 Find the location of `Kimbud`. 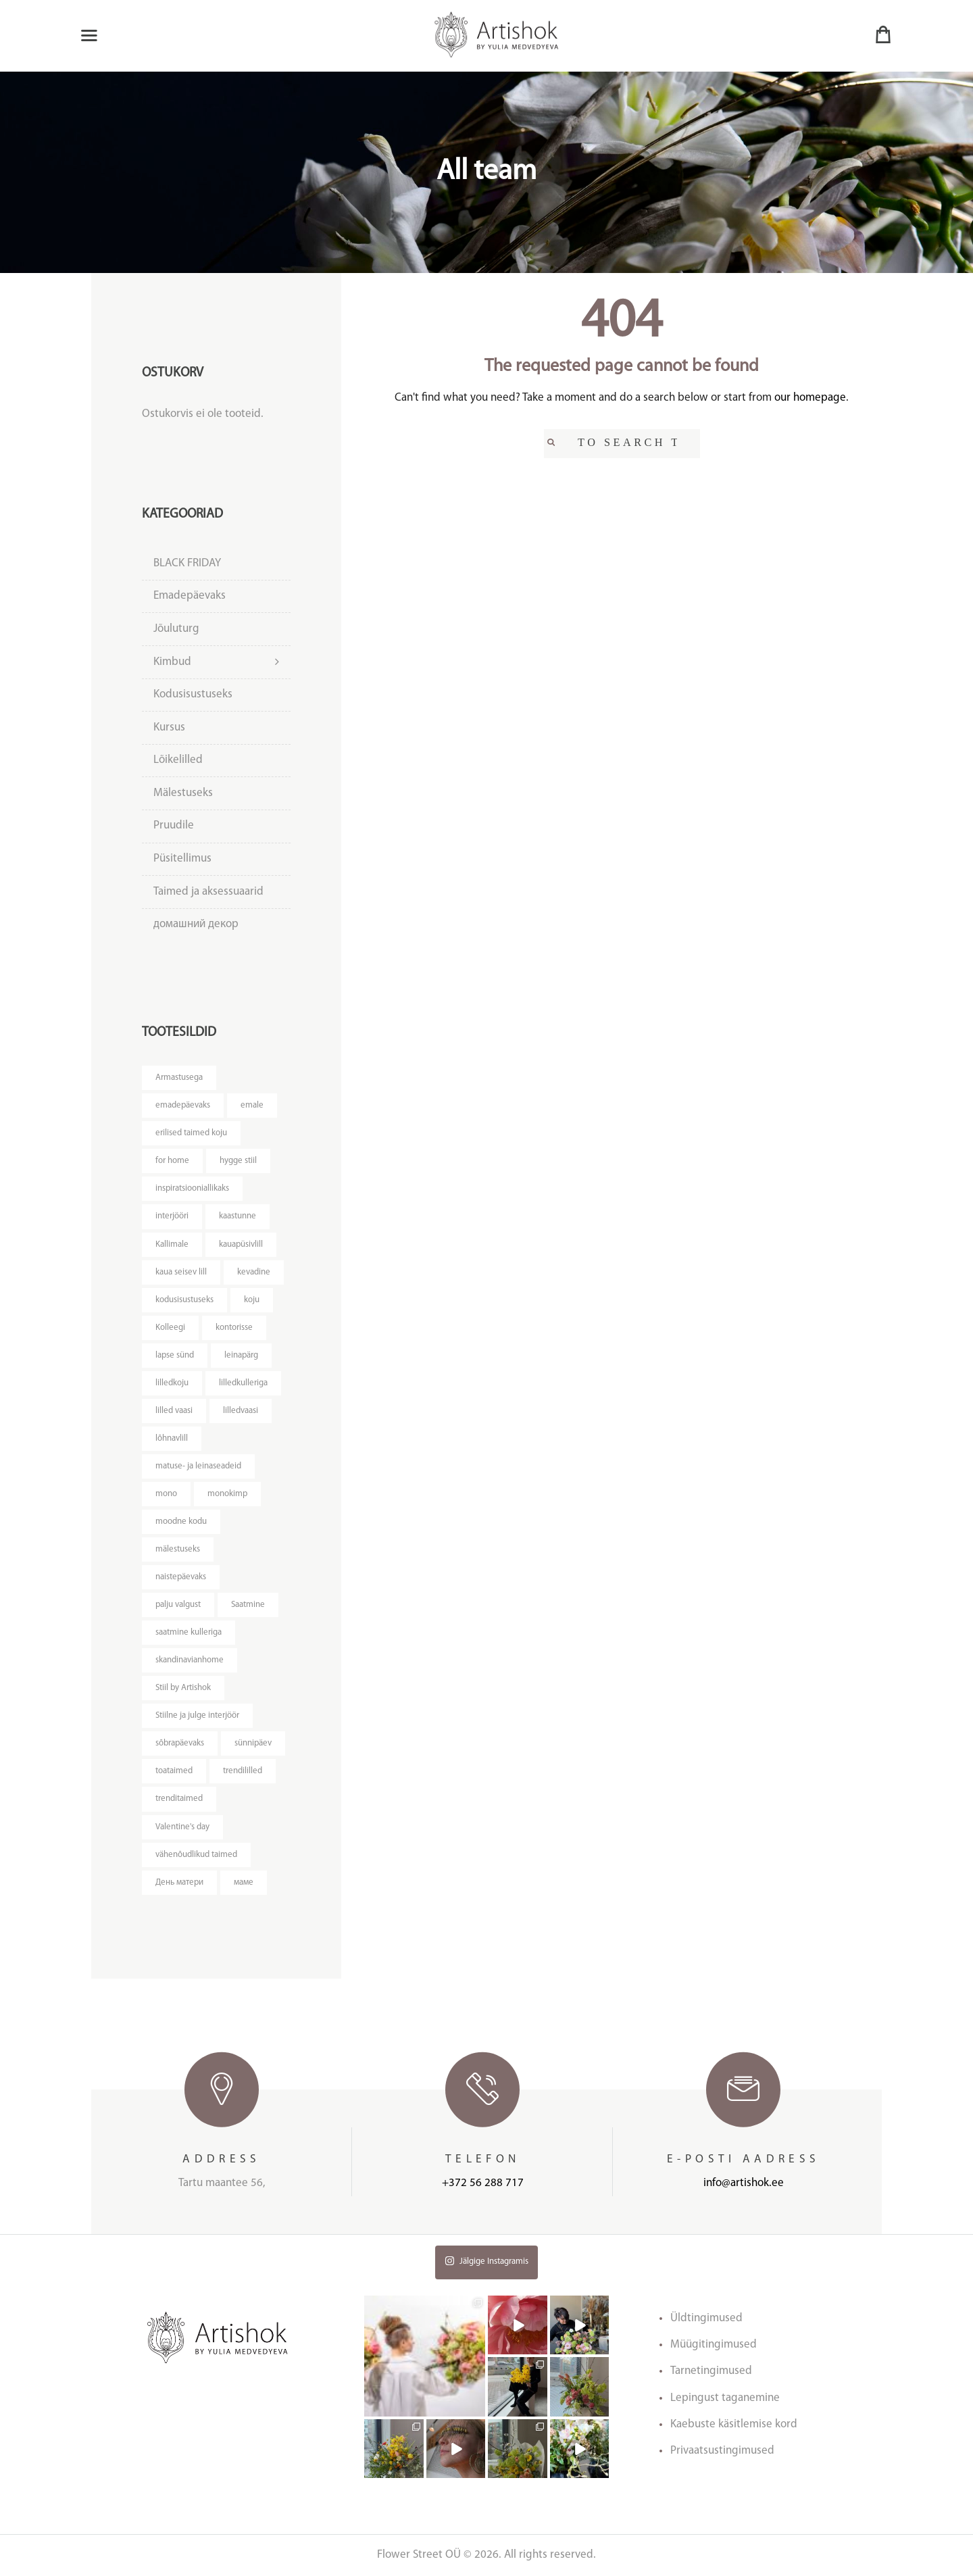

Kimbud is located at coordinates (172, 662).